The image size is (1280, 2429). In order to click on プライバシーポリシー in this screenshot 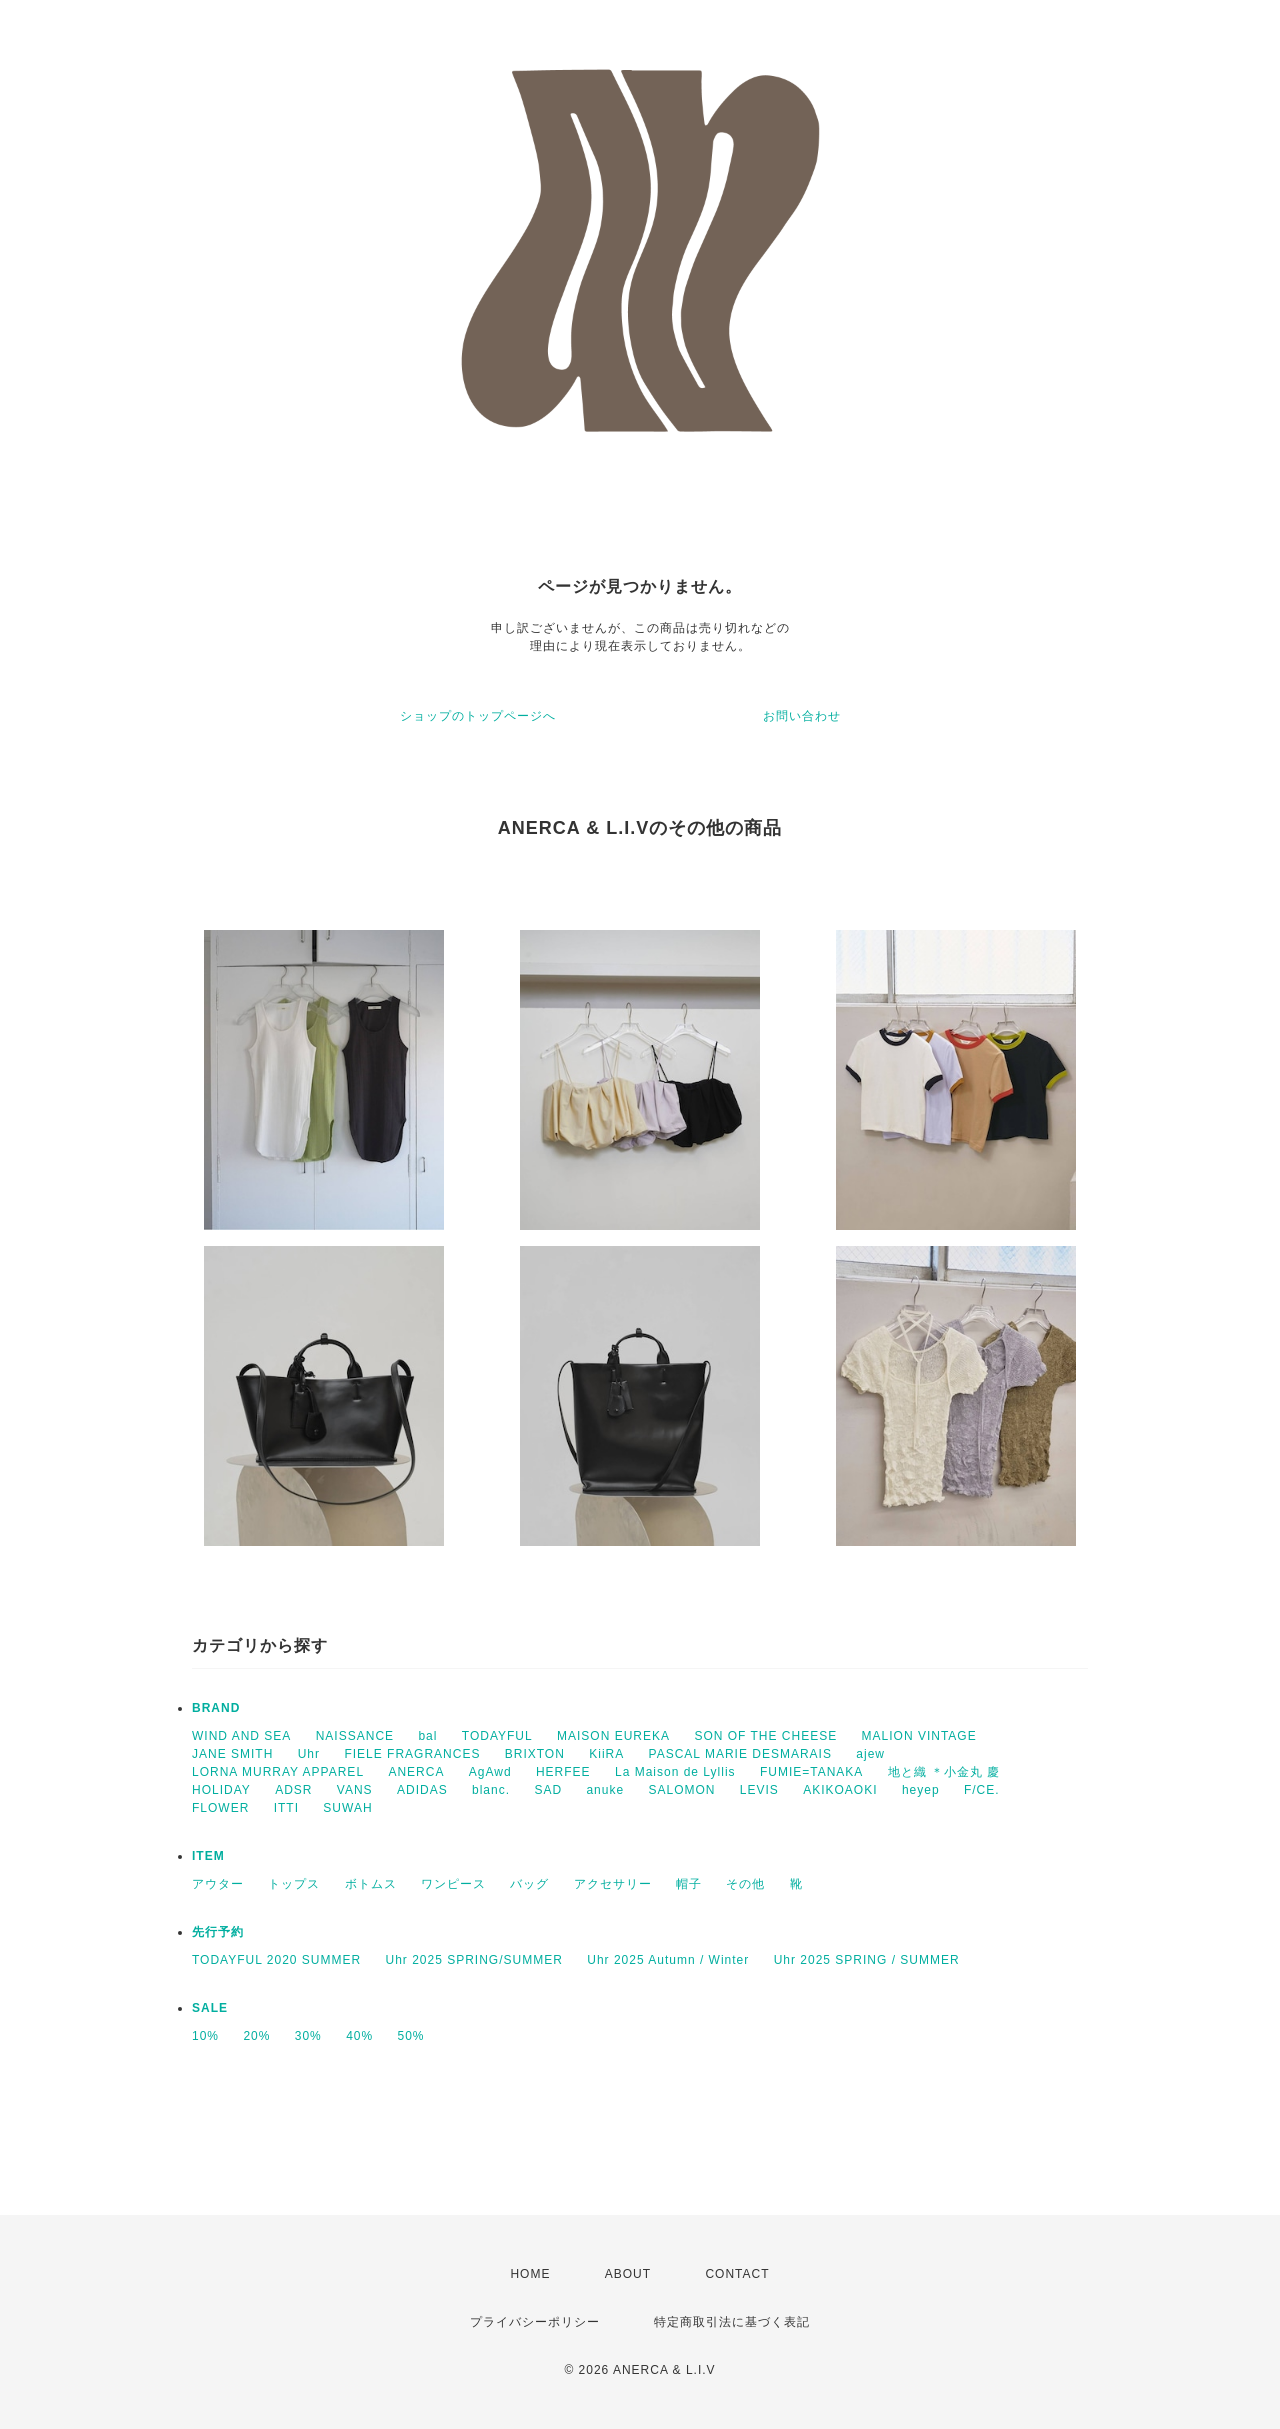, I will do `click(535, 2322)`.